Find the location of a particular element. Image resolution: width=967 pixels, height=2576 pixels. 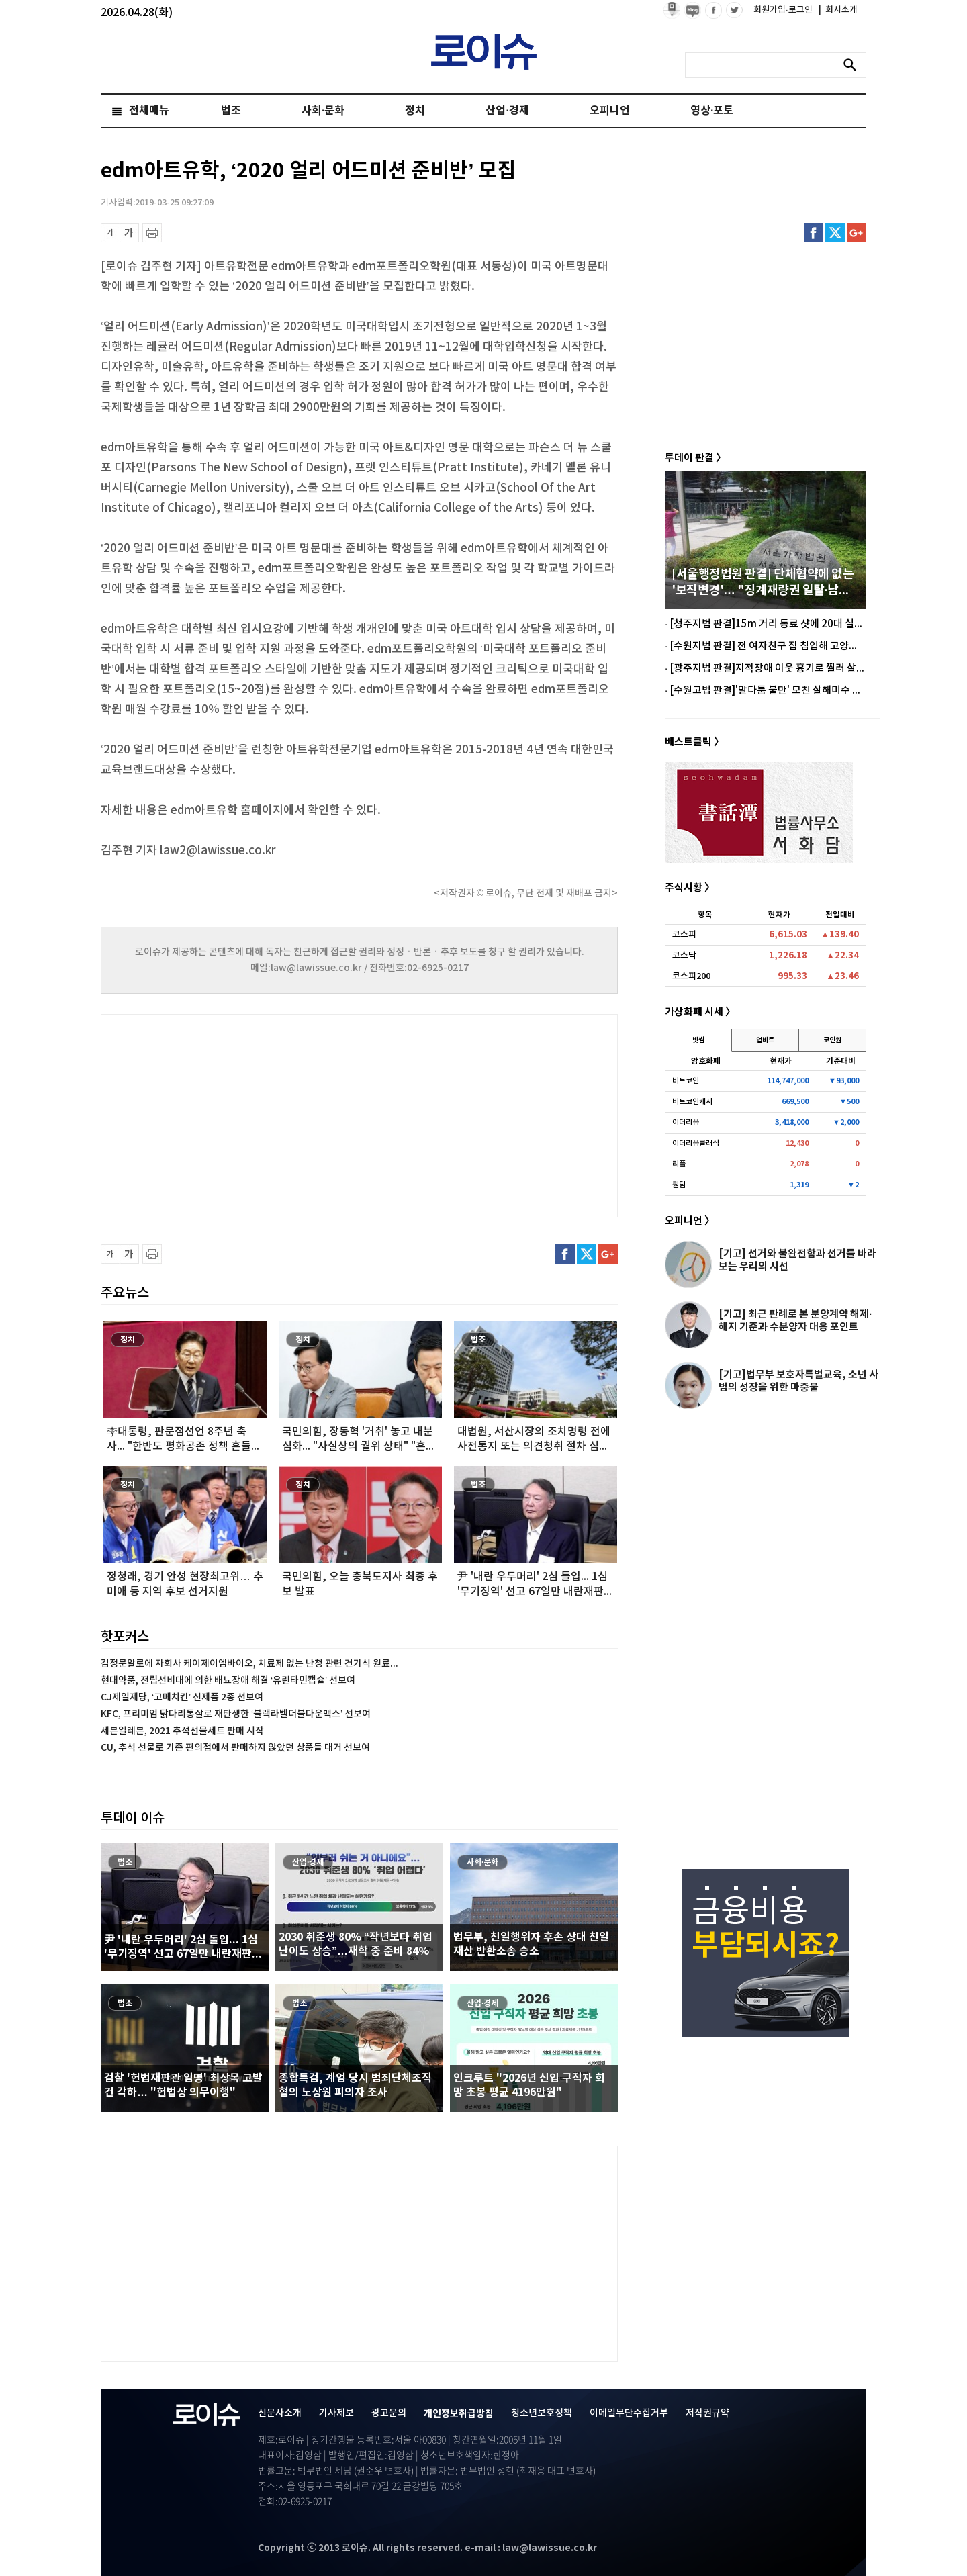

회원가입·로그인 is located at coordinates (784, 10).